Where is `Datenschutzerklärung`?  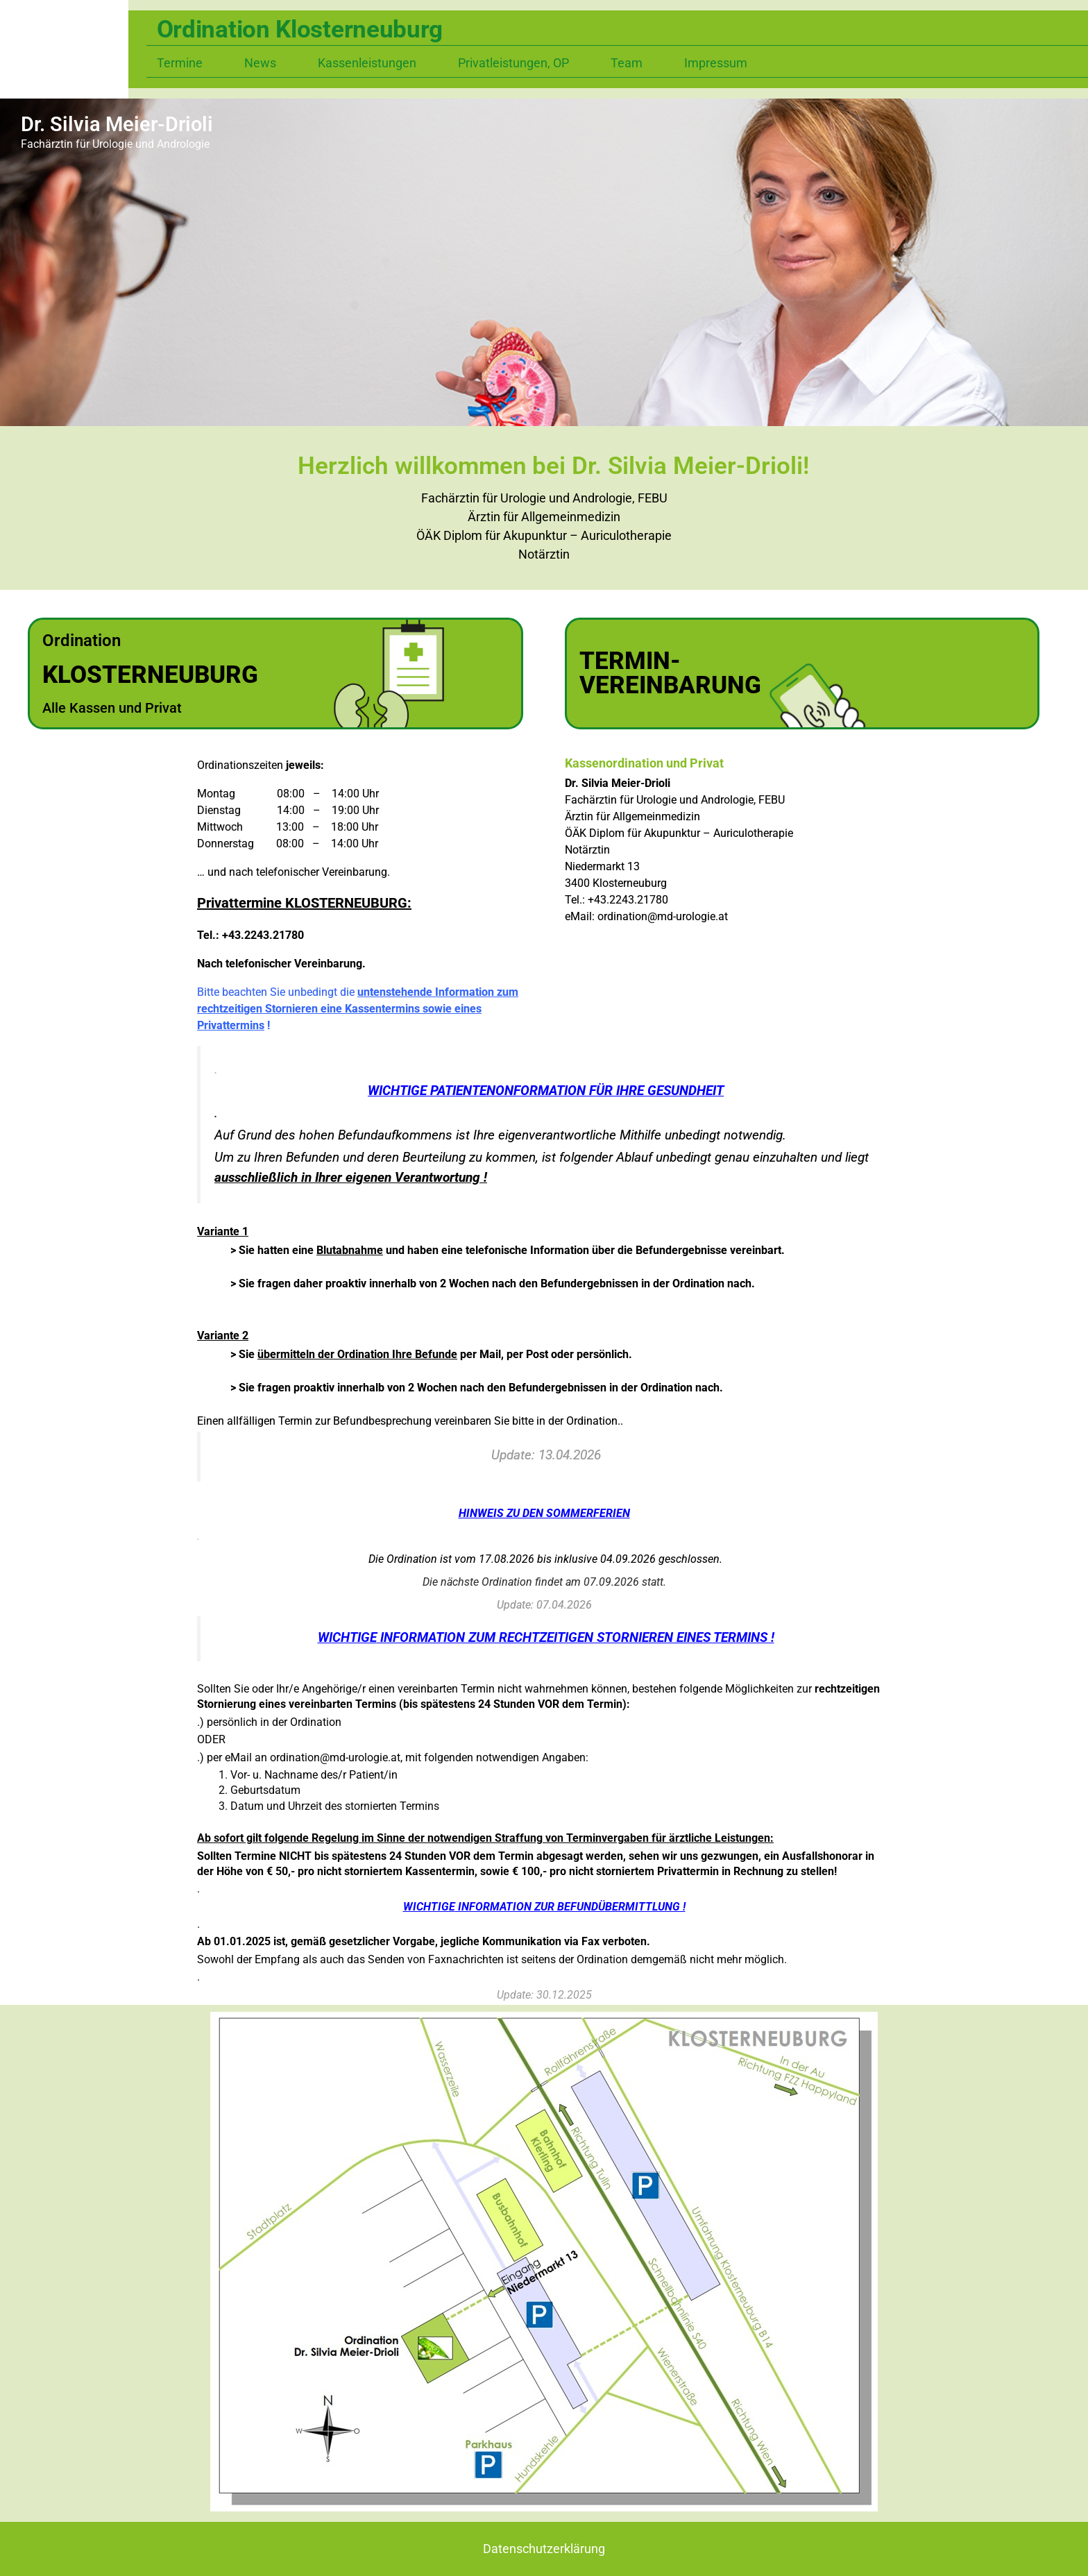 Datenschutzerklärung is located at coordinates (544, 2548).